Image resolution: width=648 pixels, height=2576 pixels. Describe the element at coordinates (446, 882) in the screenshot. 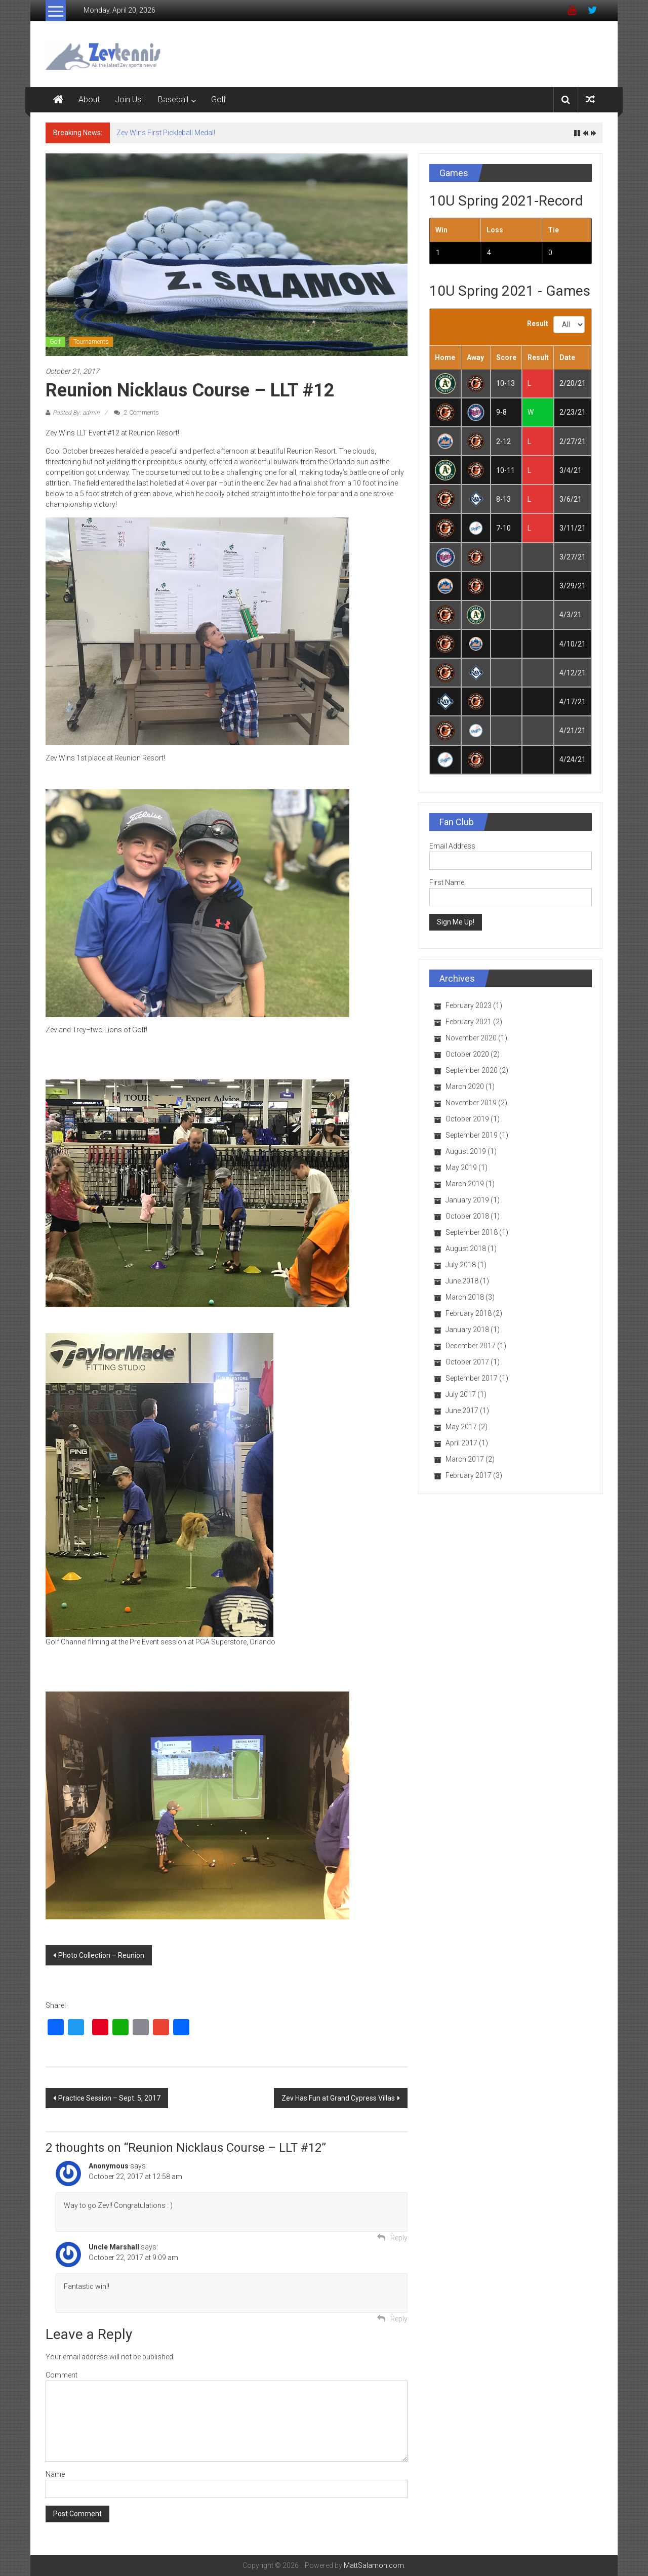

I see `First Name` at that location.